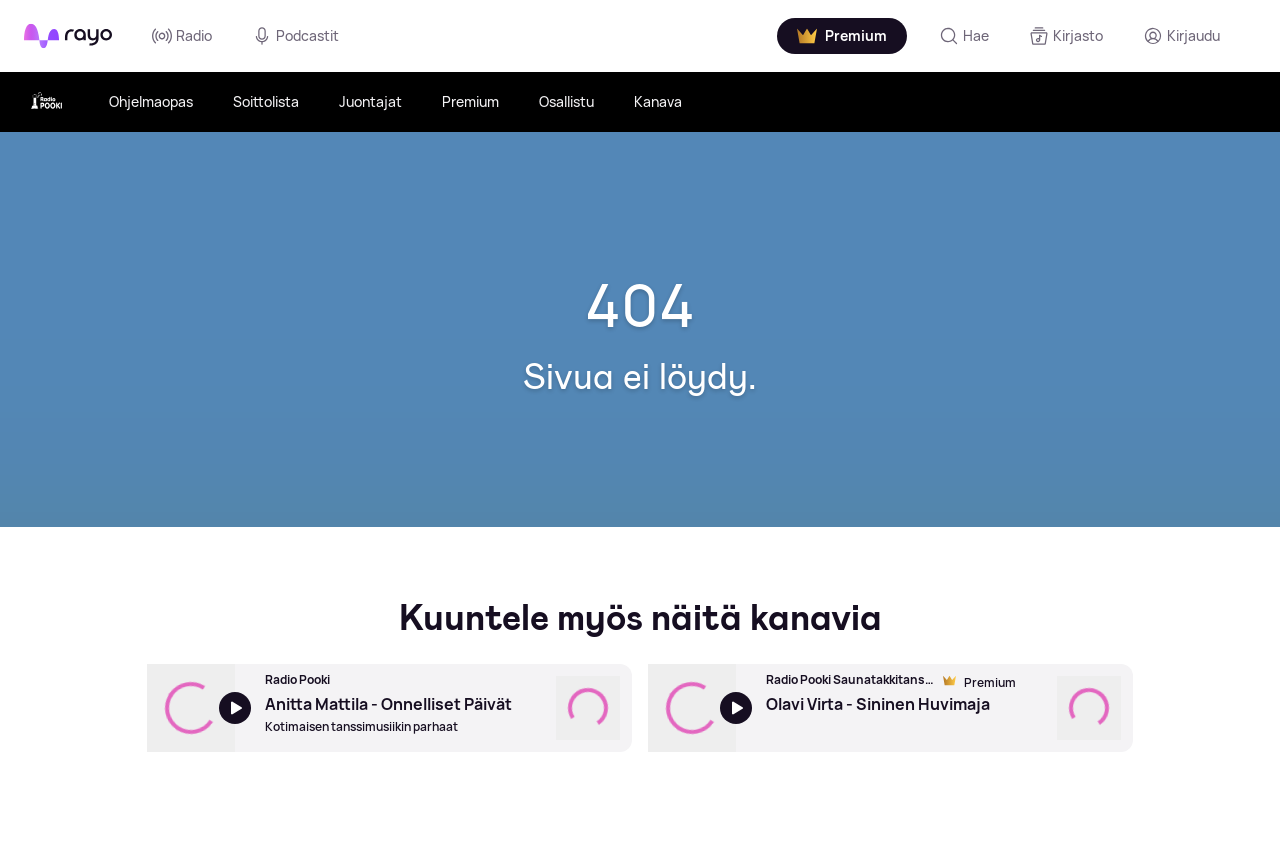 This screenshot has width=1280, height=859. What do you see at coordinates (295, 36) in the screenshot?
I see `Podcastit` at bounding box center [295, 36].